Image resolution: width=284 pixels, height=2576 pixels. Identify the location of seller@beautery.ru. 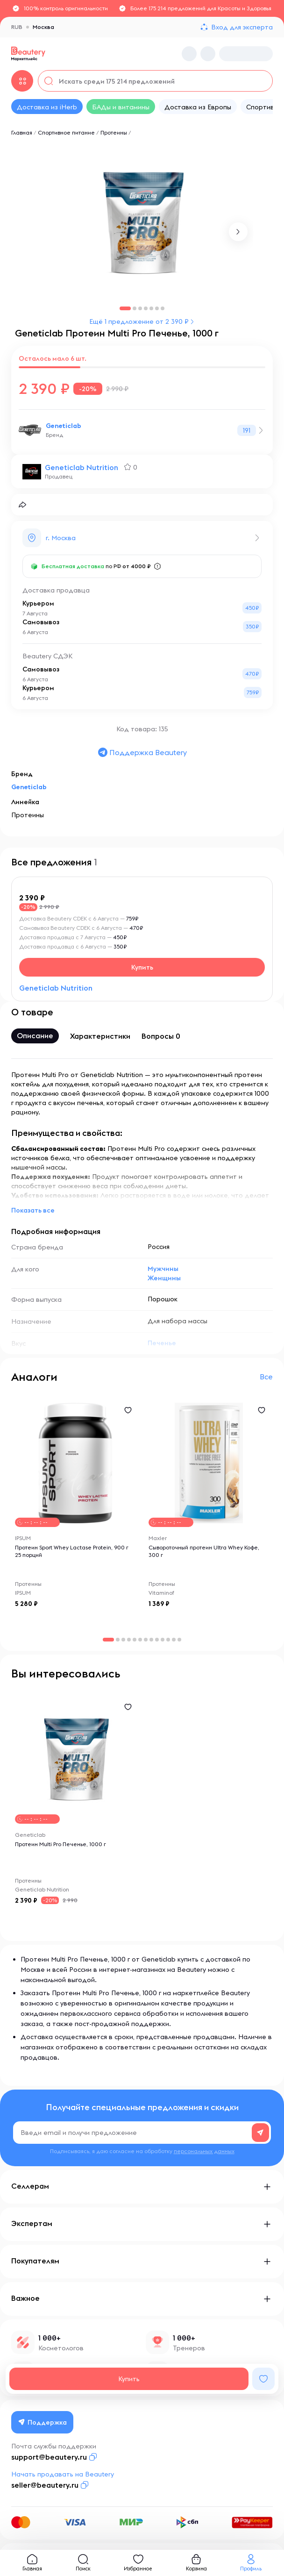
(44, 2485).